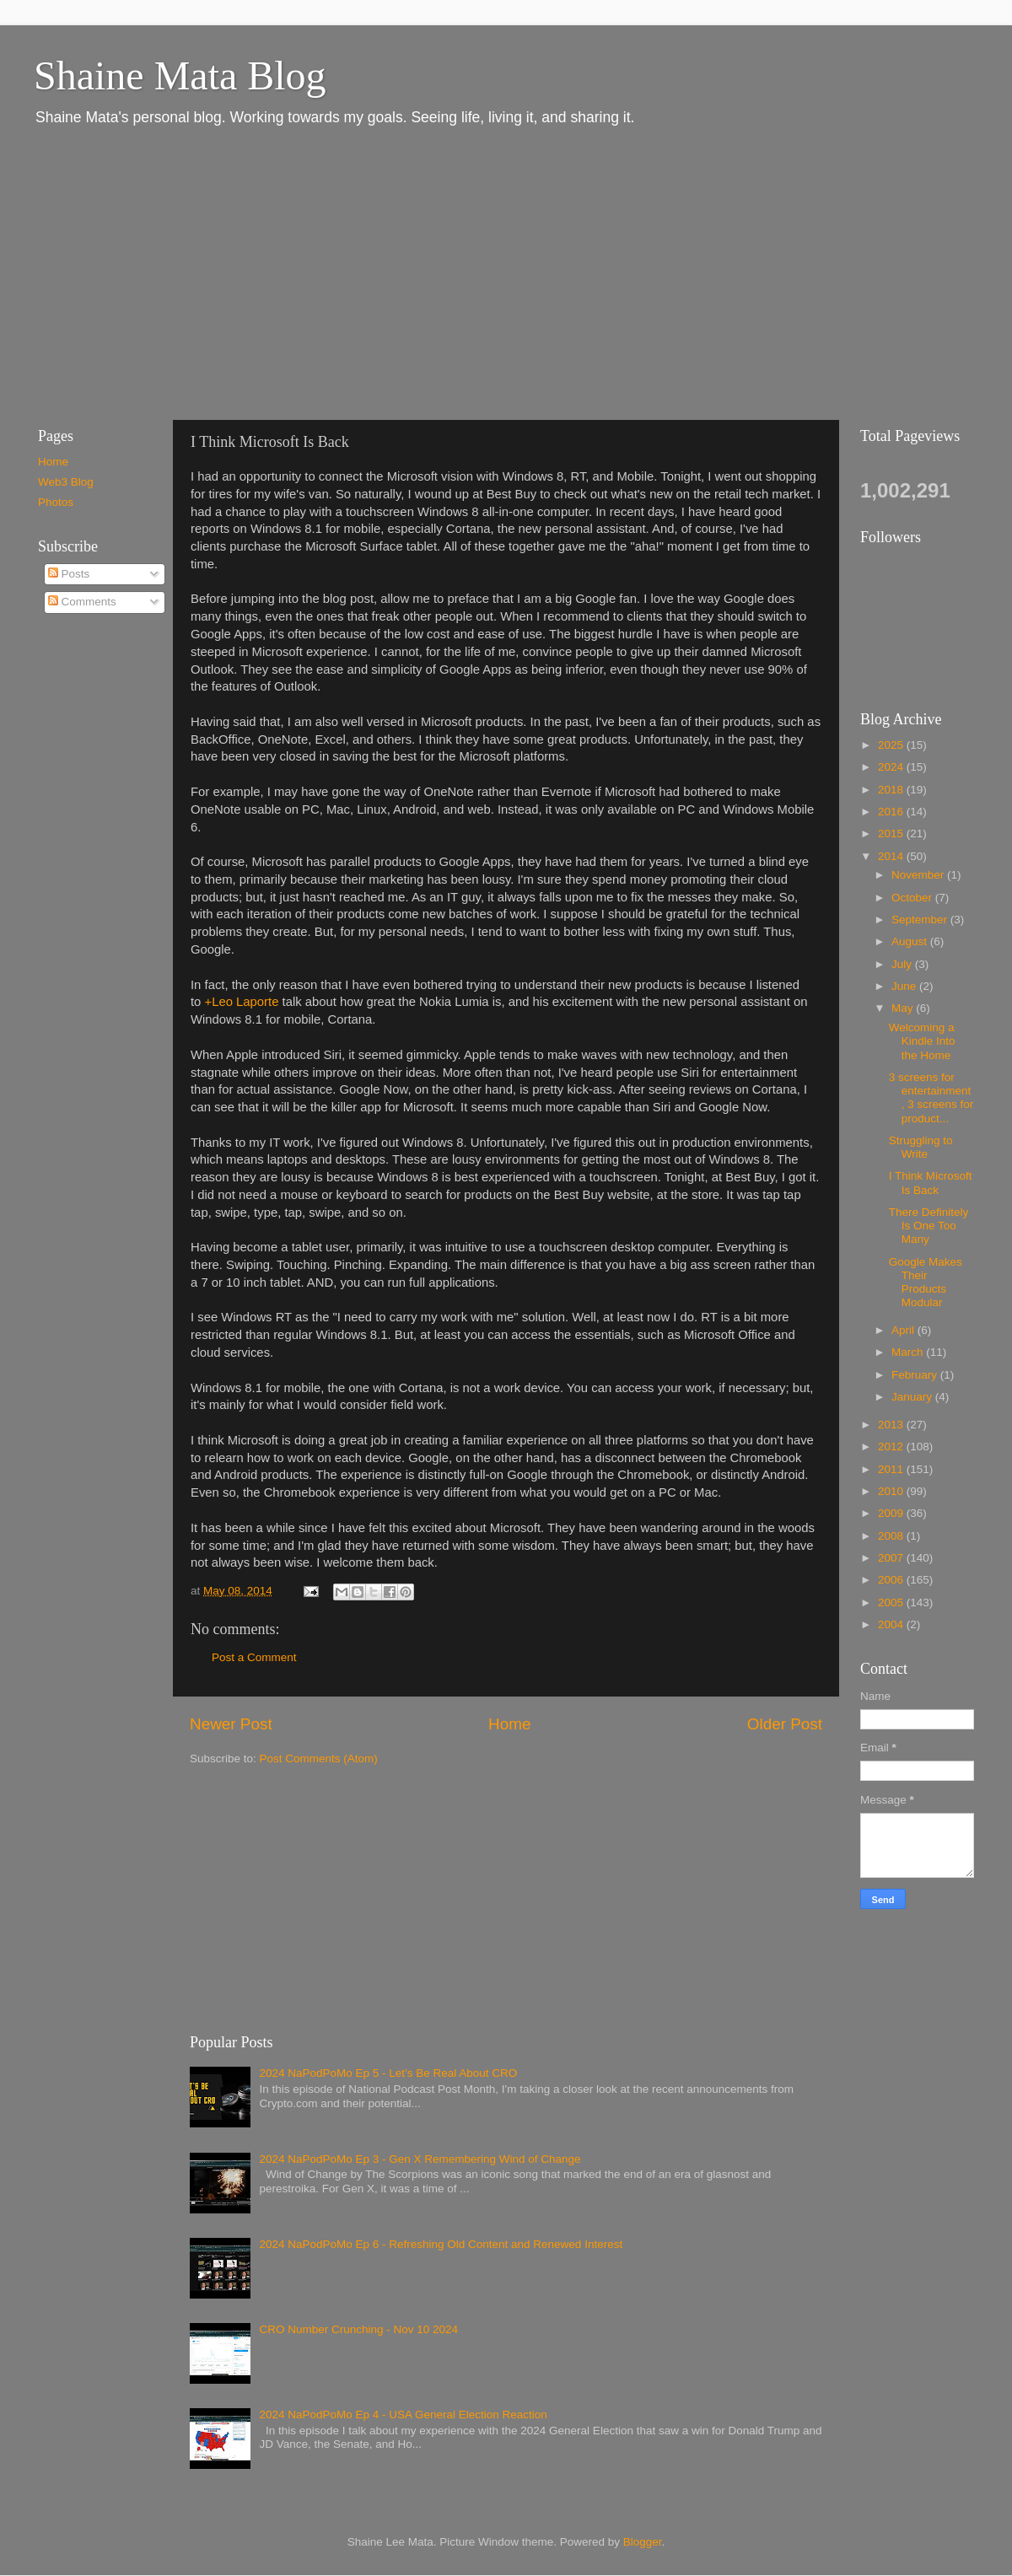 The image size is (1012, 2576). Describe the element at coordinates (242, 1001) in the screenshot. I see `+Leo Laporte` at that location.